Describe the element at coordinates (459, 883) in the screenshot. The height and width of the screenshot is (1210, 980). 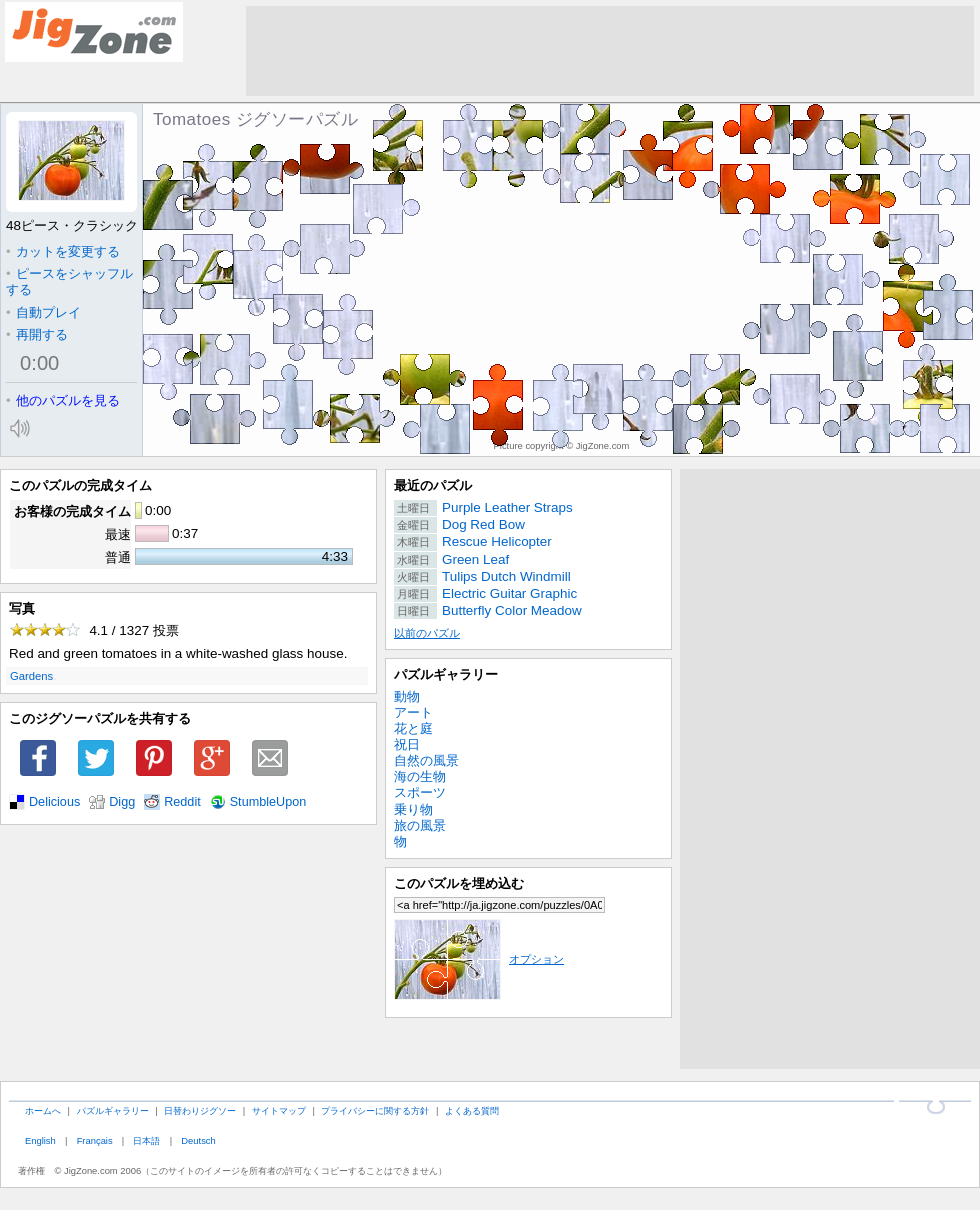
I see `このパズルを埋め込む` at that location.